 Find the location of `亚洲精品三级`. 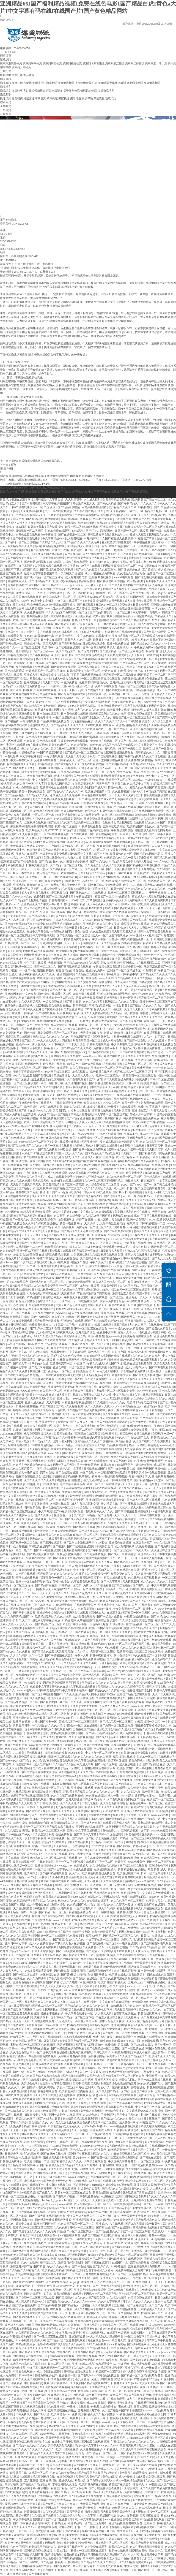

亚洲精品三级 is located at coordinates (139, 2251).